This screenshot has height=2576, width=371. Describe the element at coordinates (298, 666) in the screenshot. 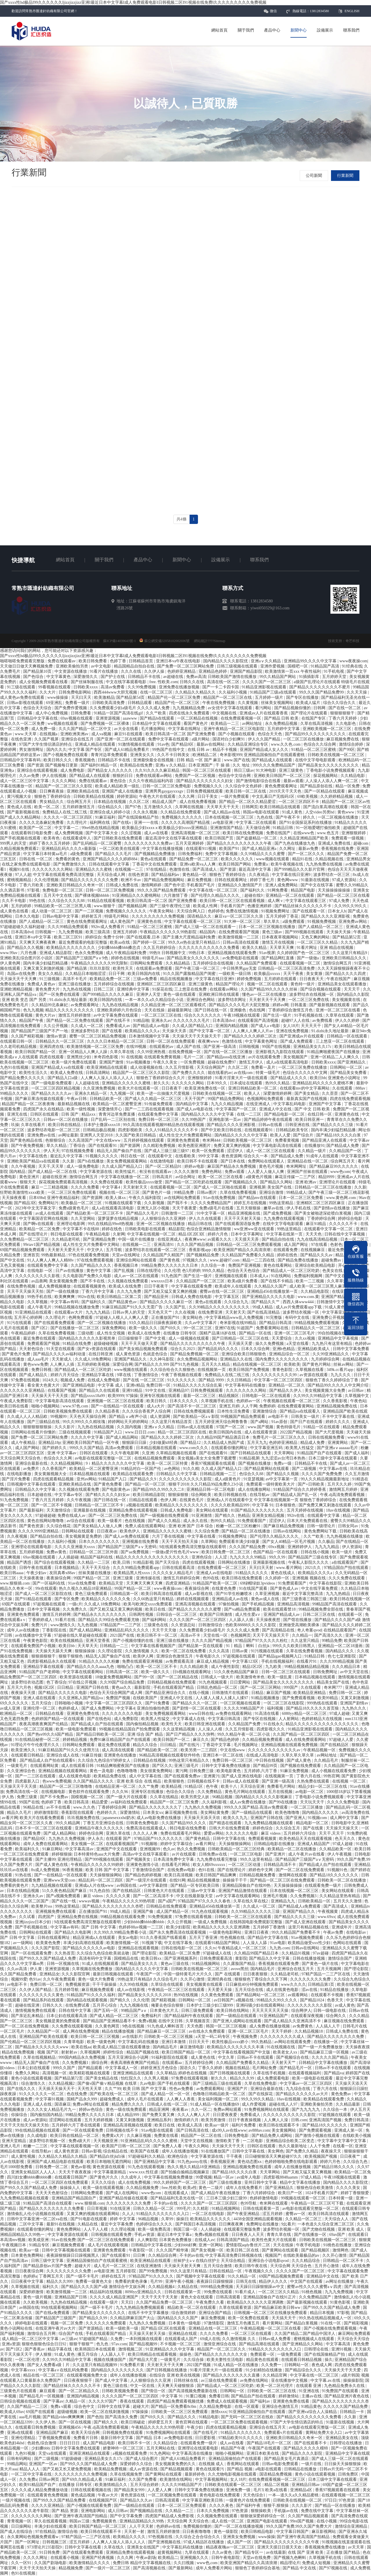

I see `国模吧一区` at that location.